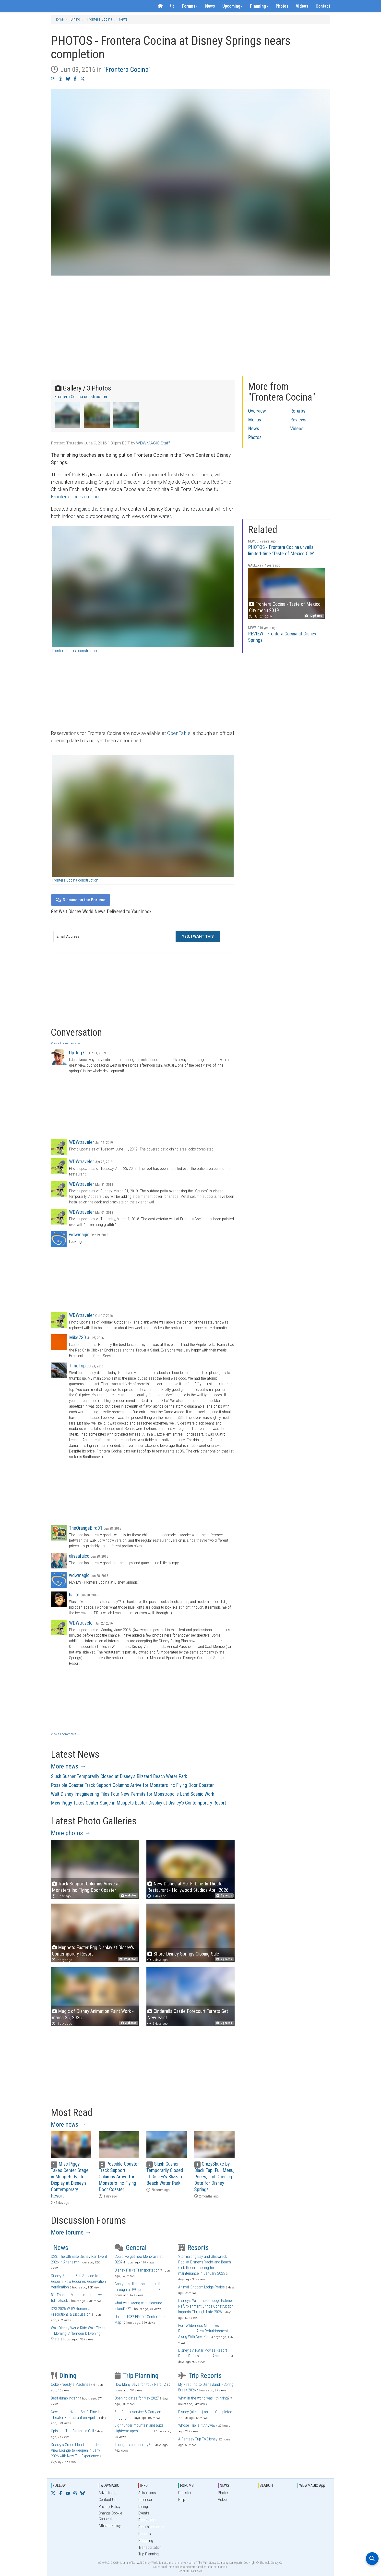 Image resolution: width=381 pixels, height=2576 pixels. Describe the element at coordinates (78, 2281) in the screenshot. I see `Disney Springs Bus Service to Resorts Now Requires Reservation Verification` at that location.